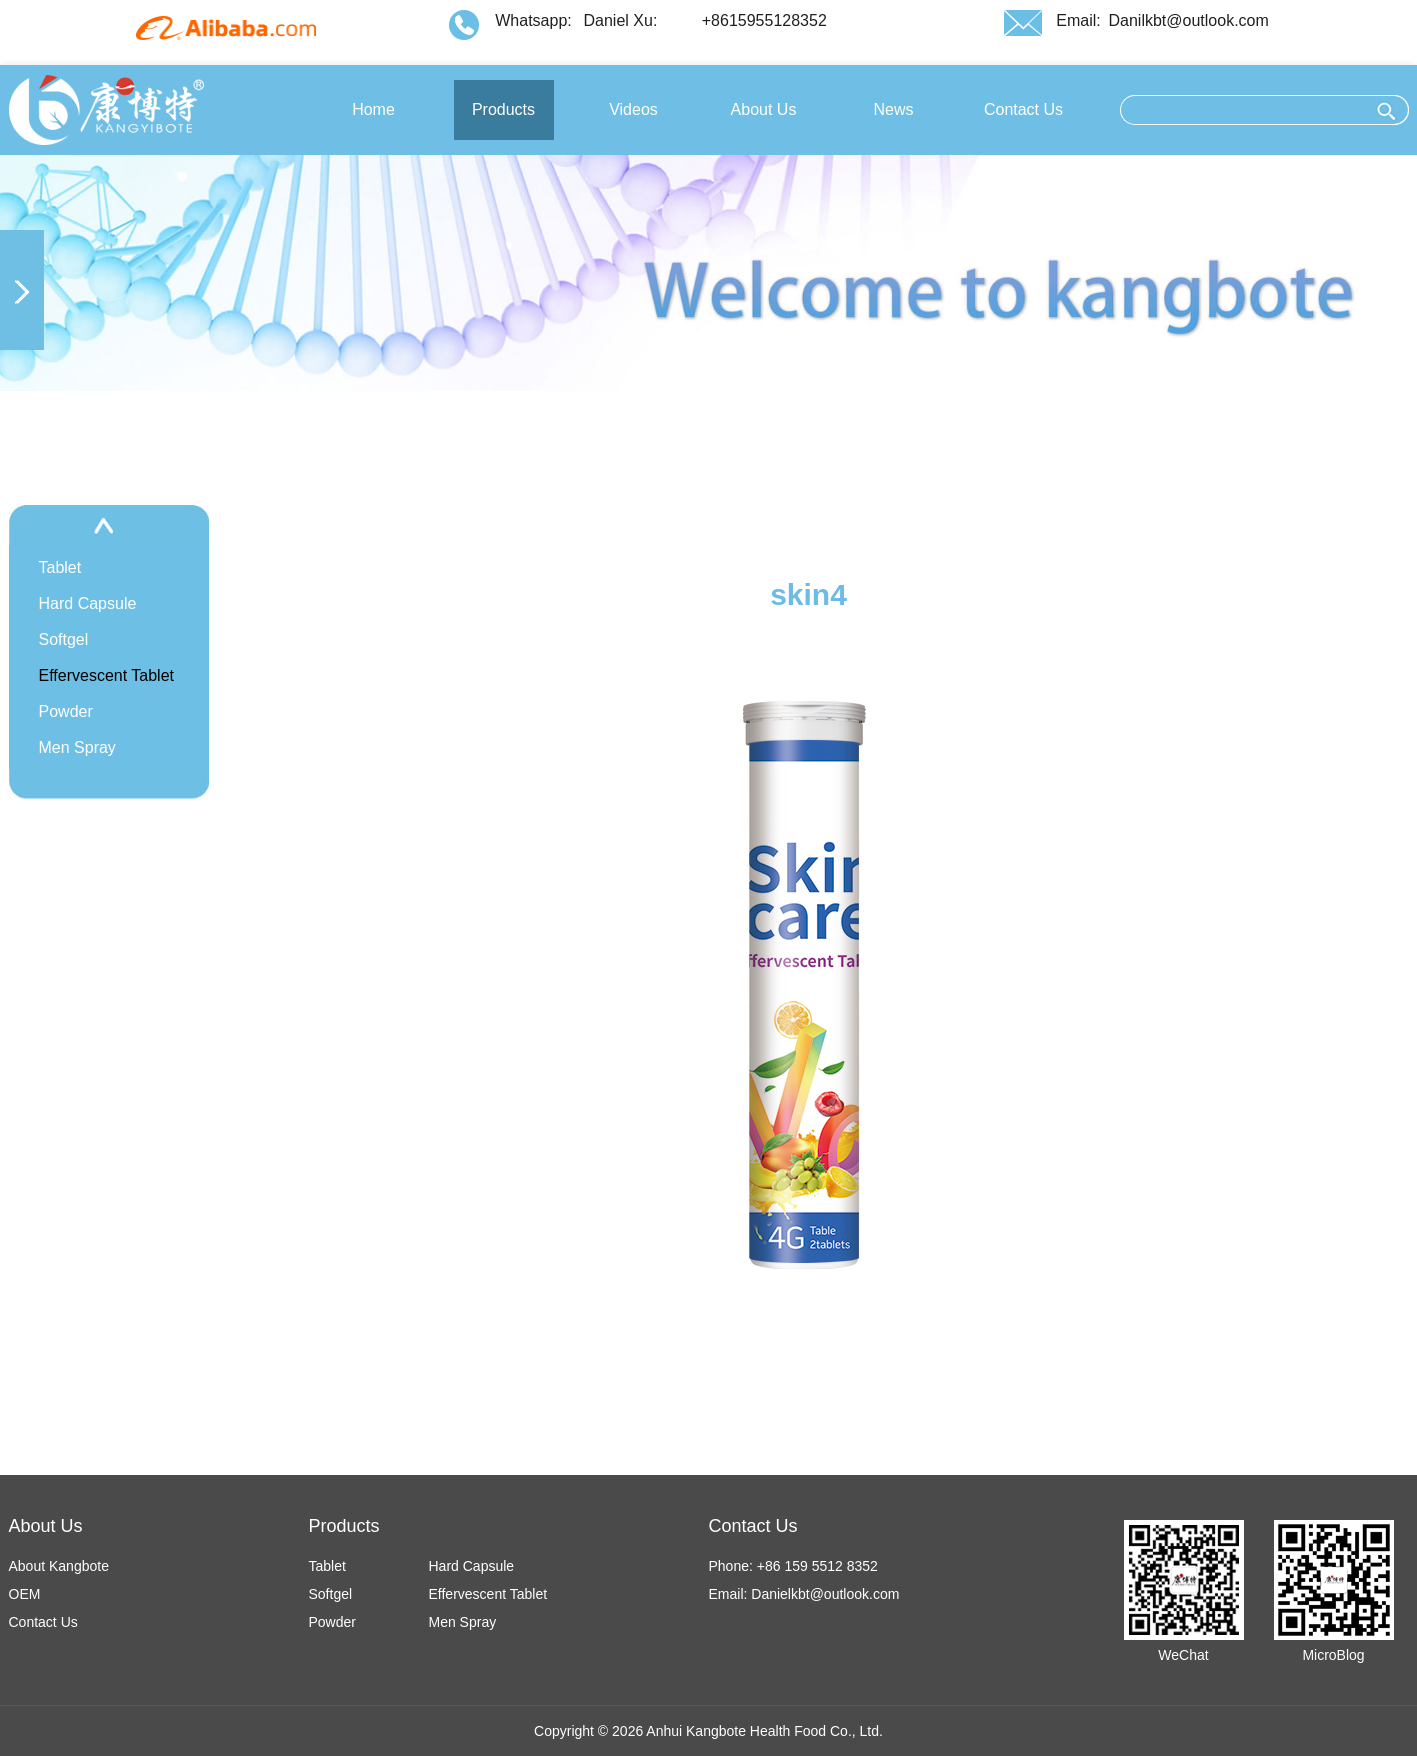 The image size is (1417, 1756). I want to click on Softgel, so click(64, 639).